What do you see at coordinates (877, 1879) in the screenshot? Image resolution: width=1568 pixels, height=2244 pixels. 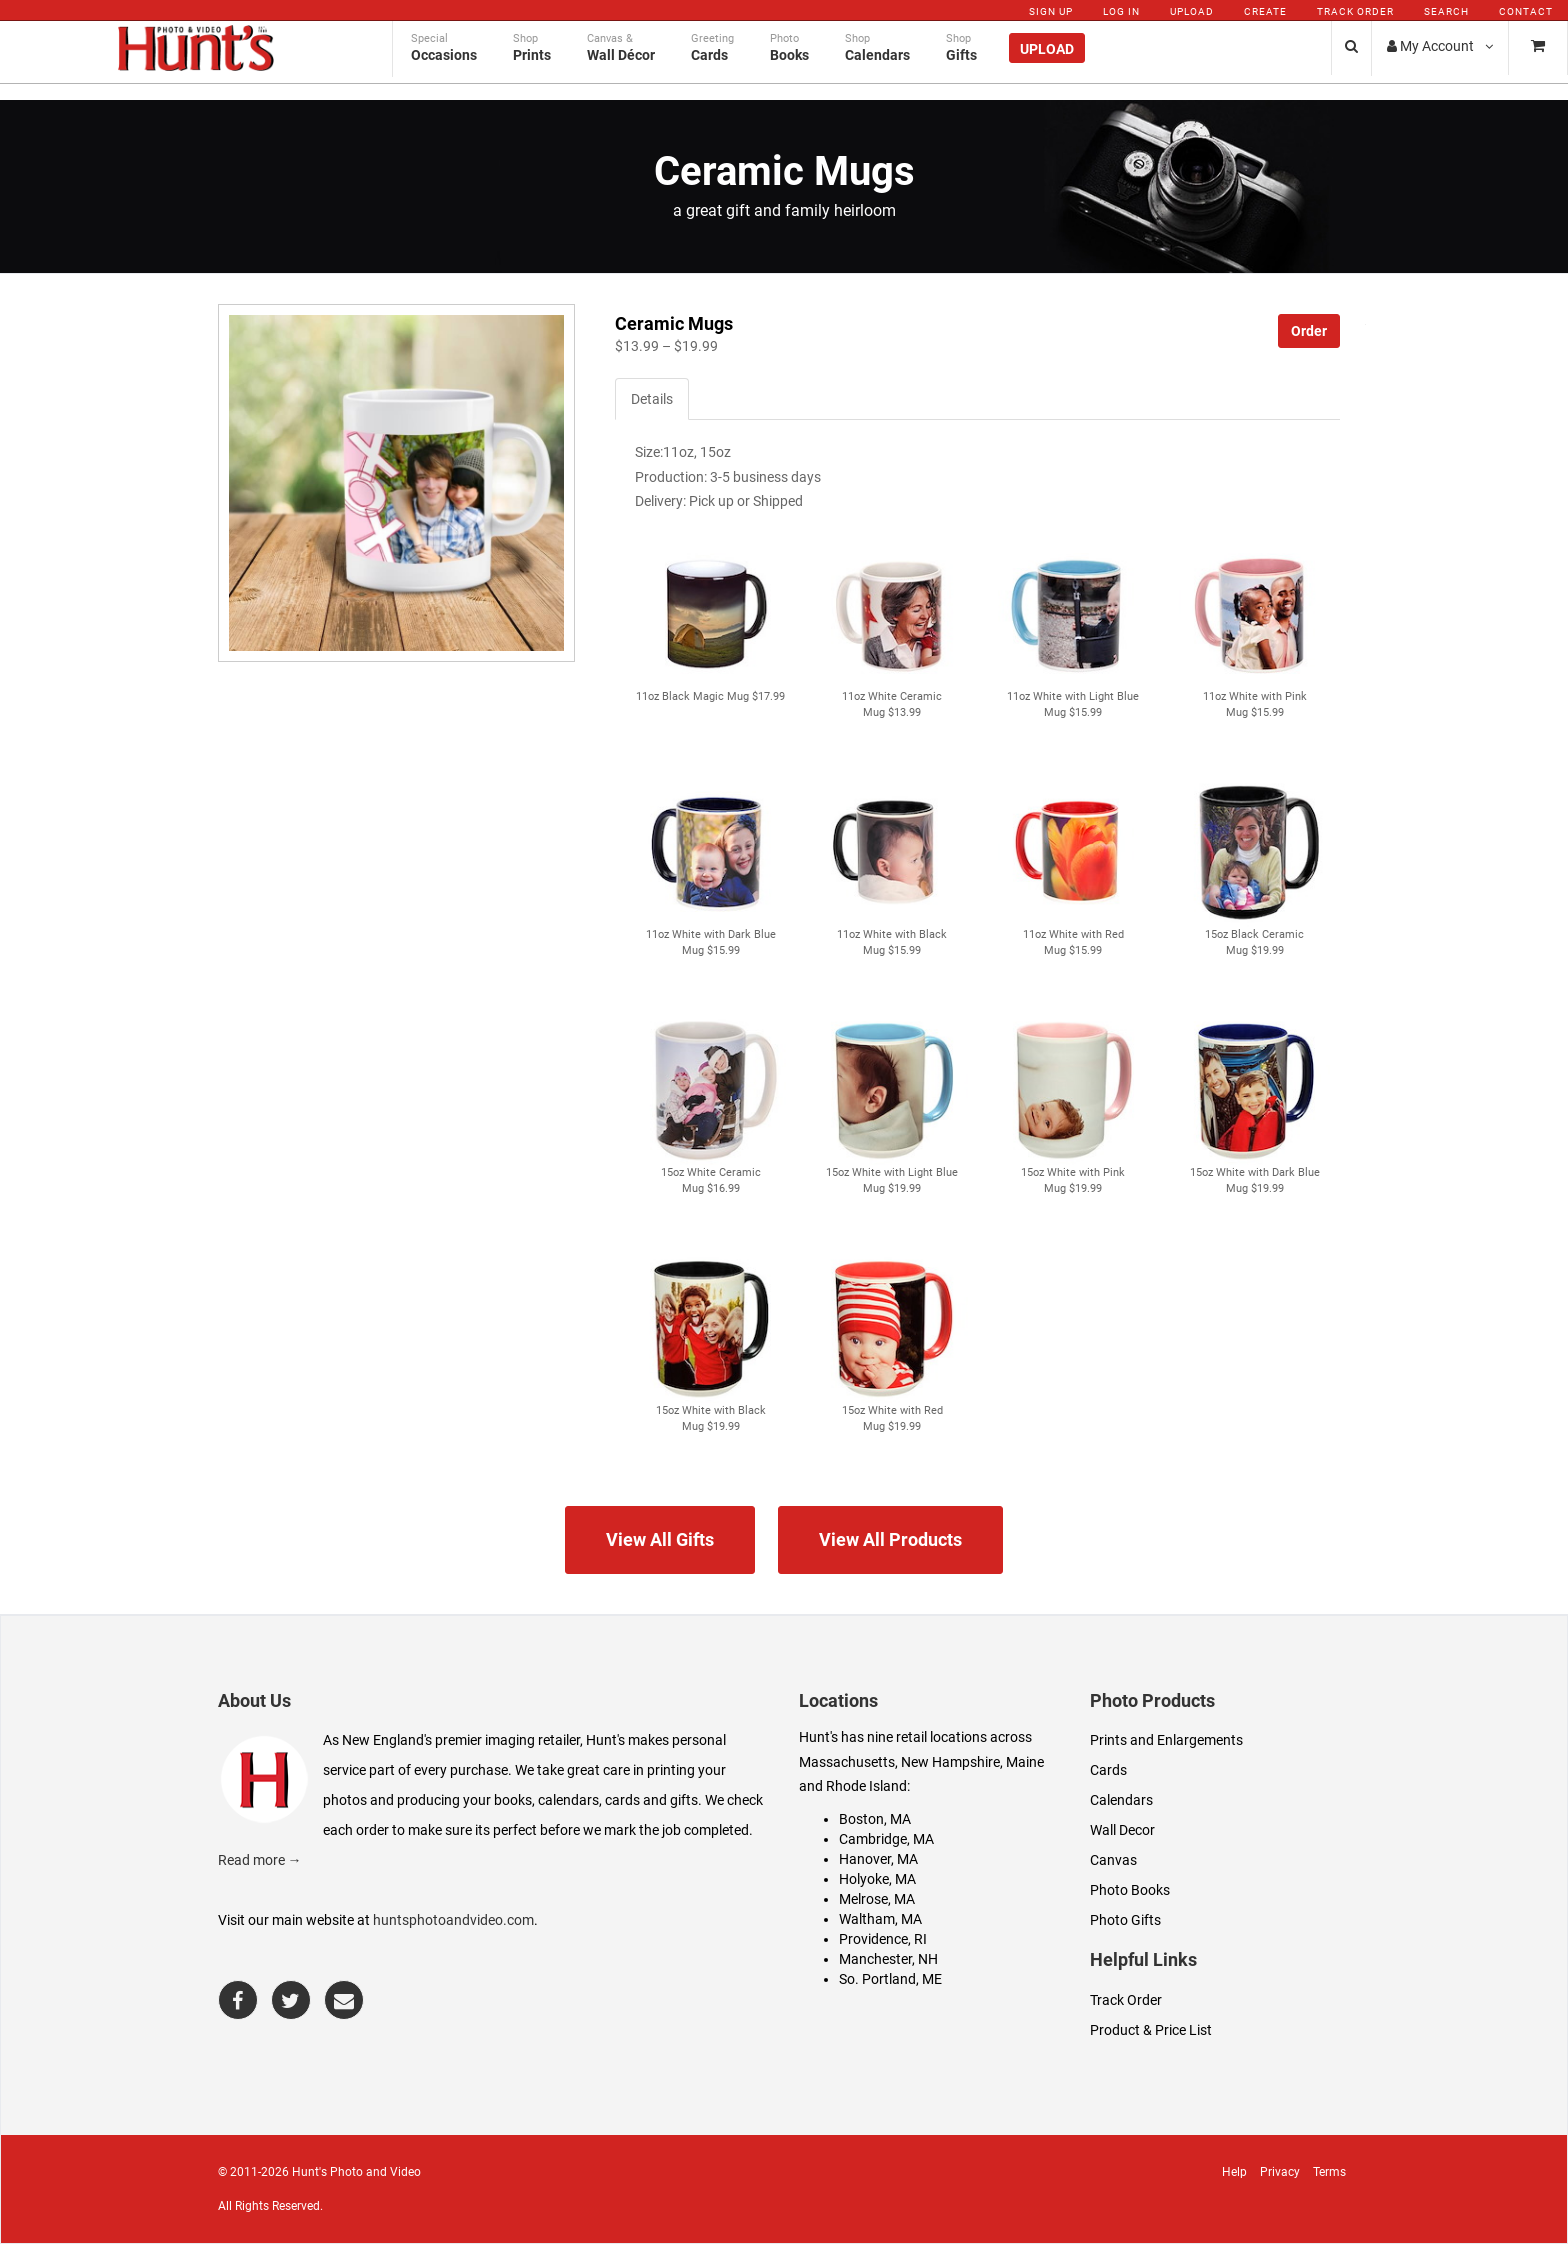 I see `Holyoke, MA` at bounding box center [877, 1879].